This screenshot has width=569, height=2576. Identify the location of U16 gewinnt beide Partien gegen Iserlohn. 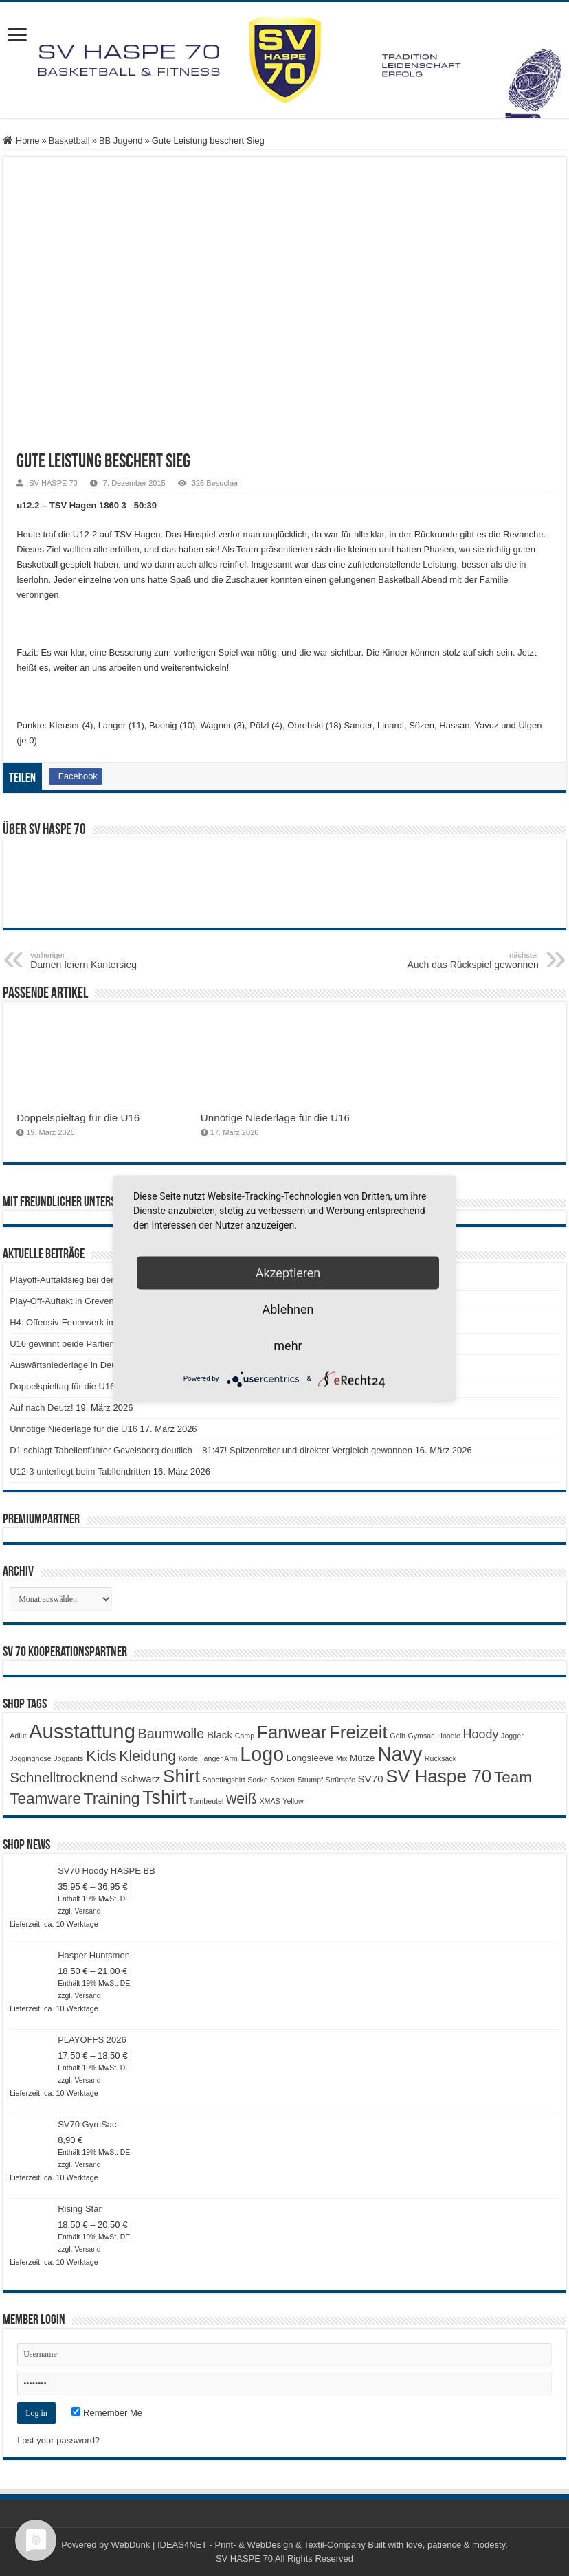
(93, 1344).